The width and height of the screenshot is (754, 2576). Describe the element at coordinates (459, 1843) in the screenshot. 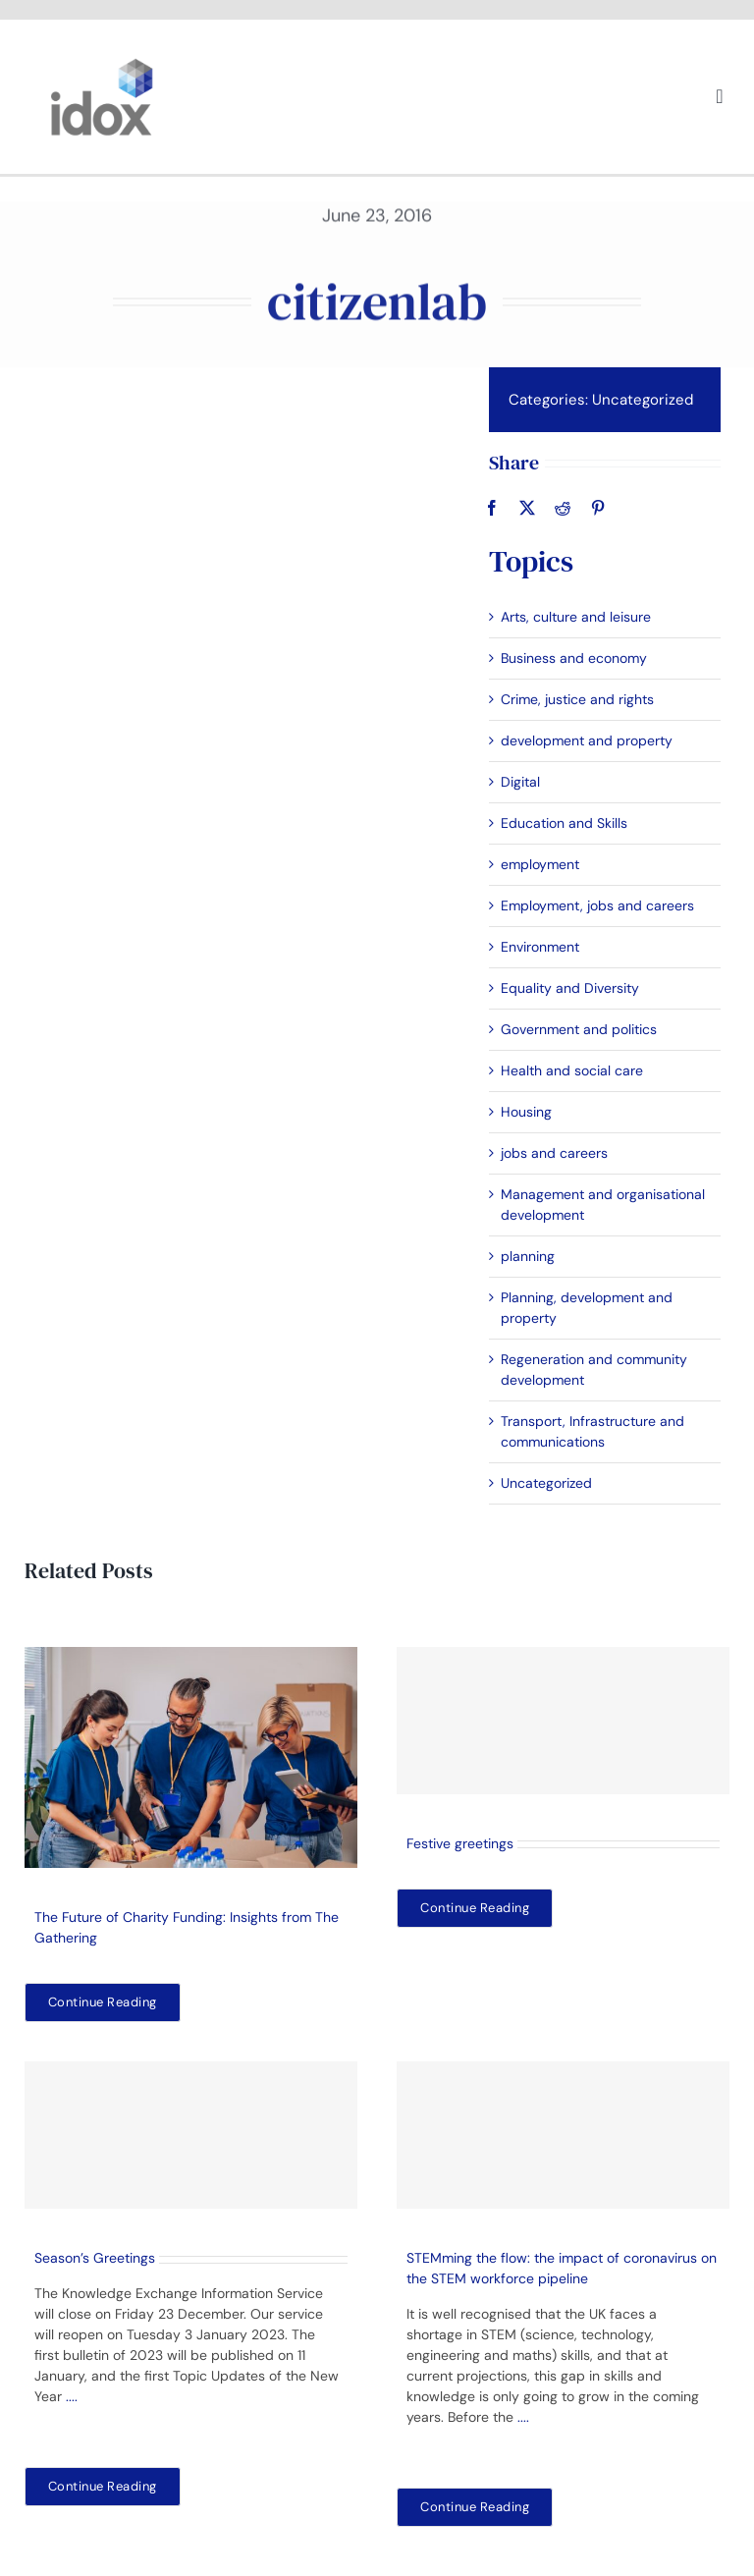

I see `Festive greetings` at that location.